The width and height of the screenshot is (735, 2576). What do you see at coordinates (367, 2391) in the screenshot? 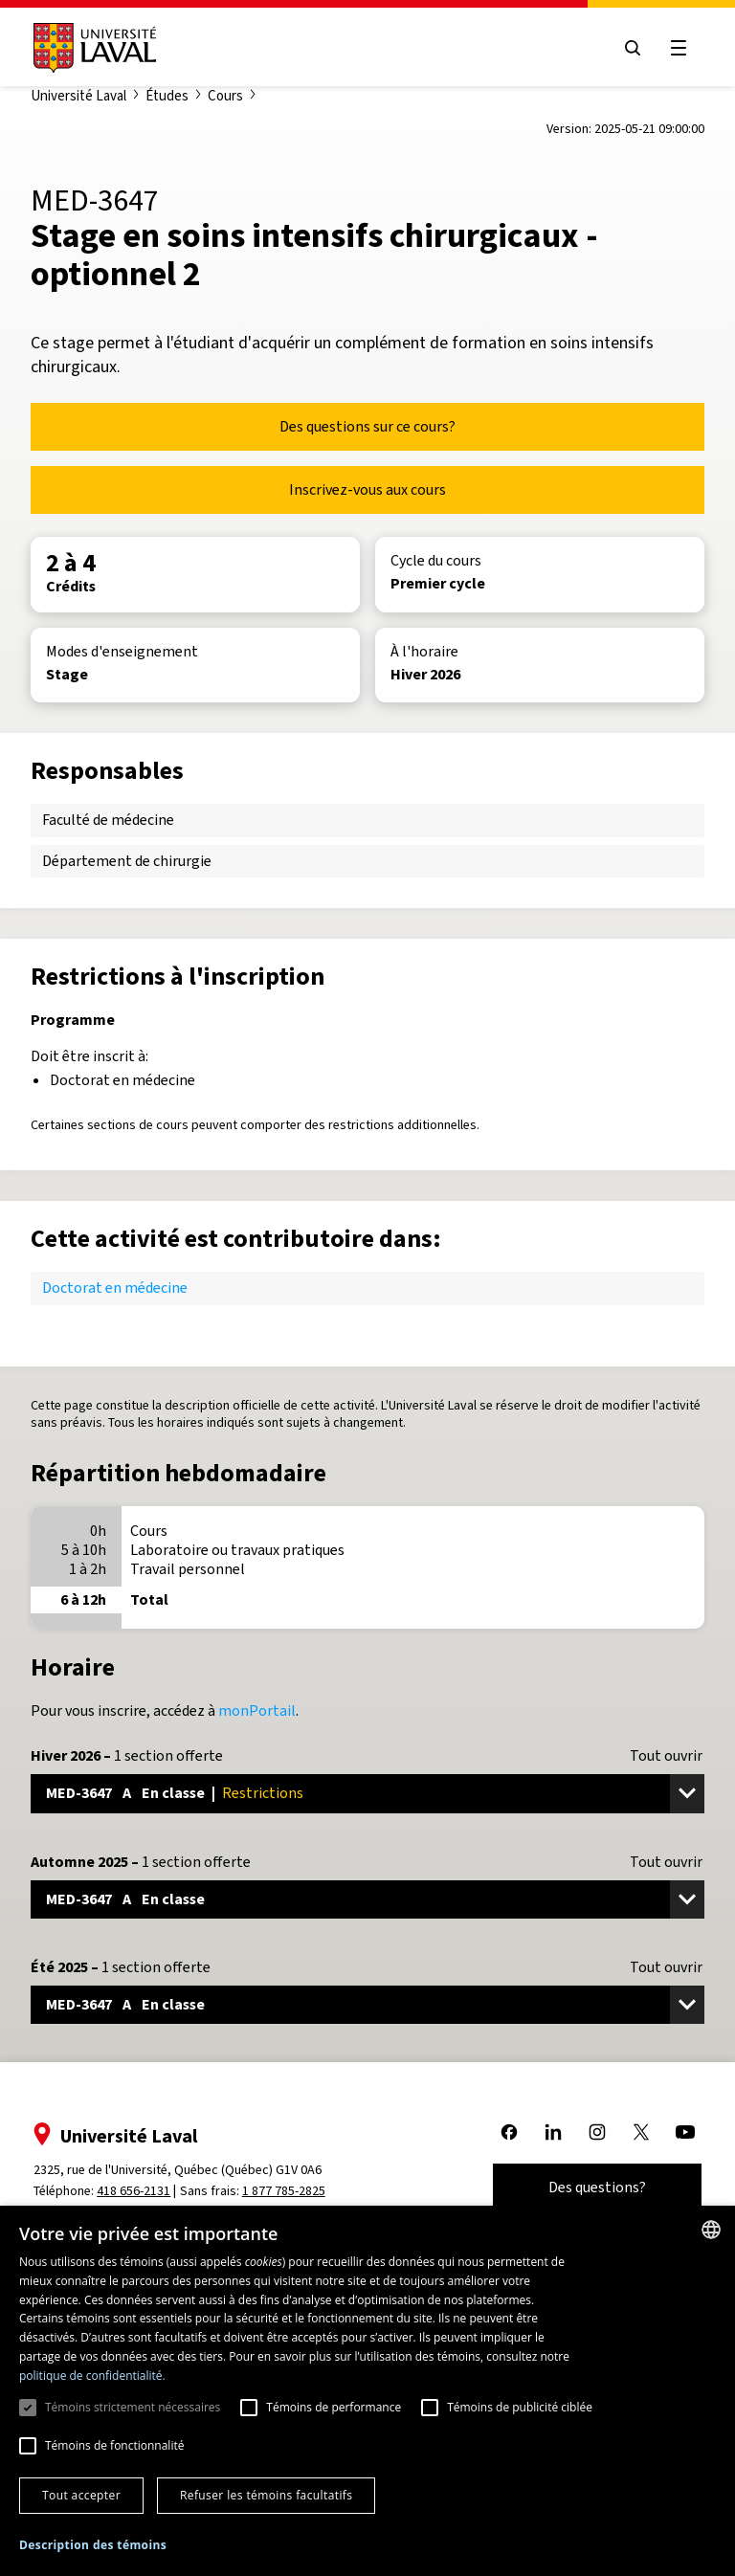
I see `[dialog]` at bounding box center [367, 2391].